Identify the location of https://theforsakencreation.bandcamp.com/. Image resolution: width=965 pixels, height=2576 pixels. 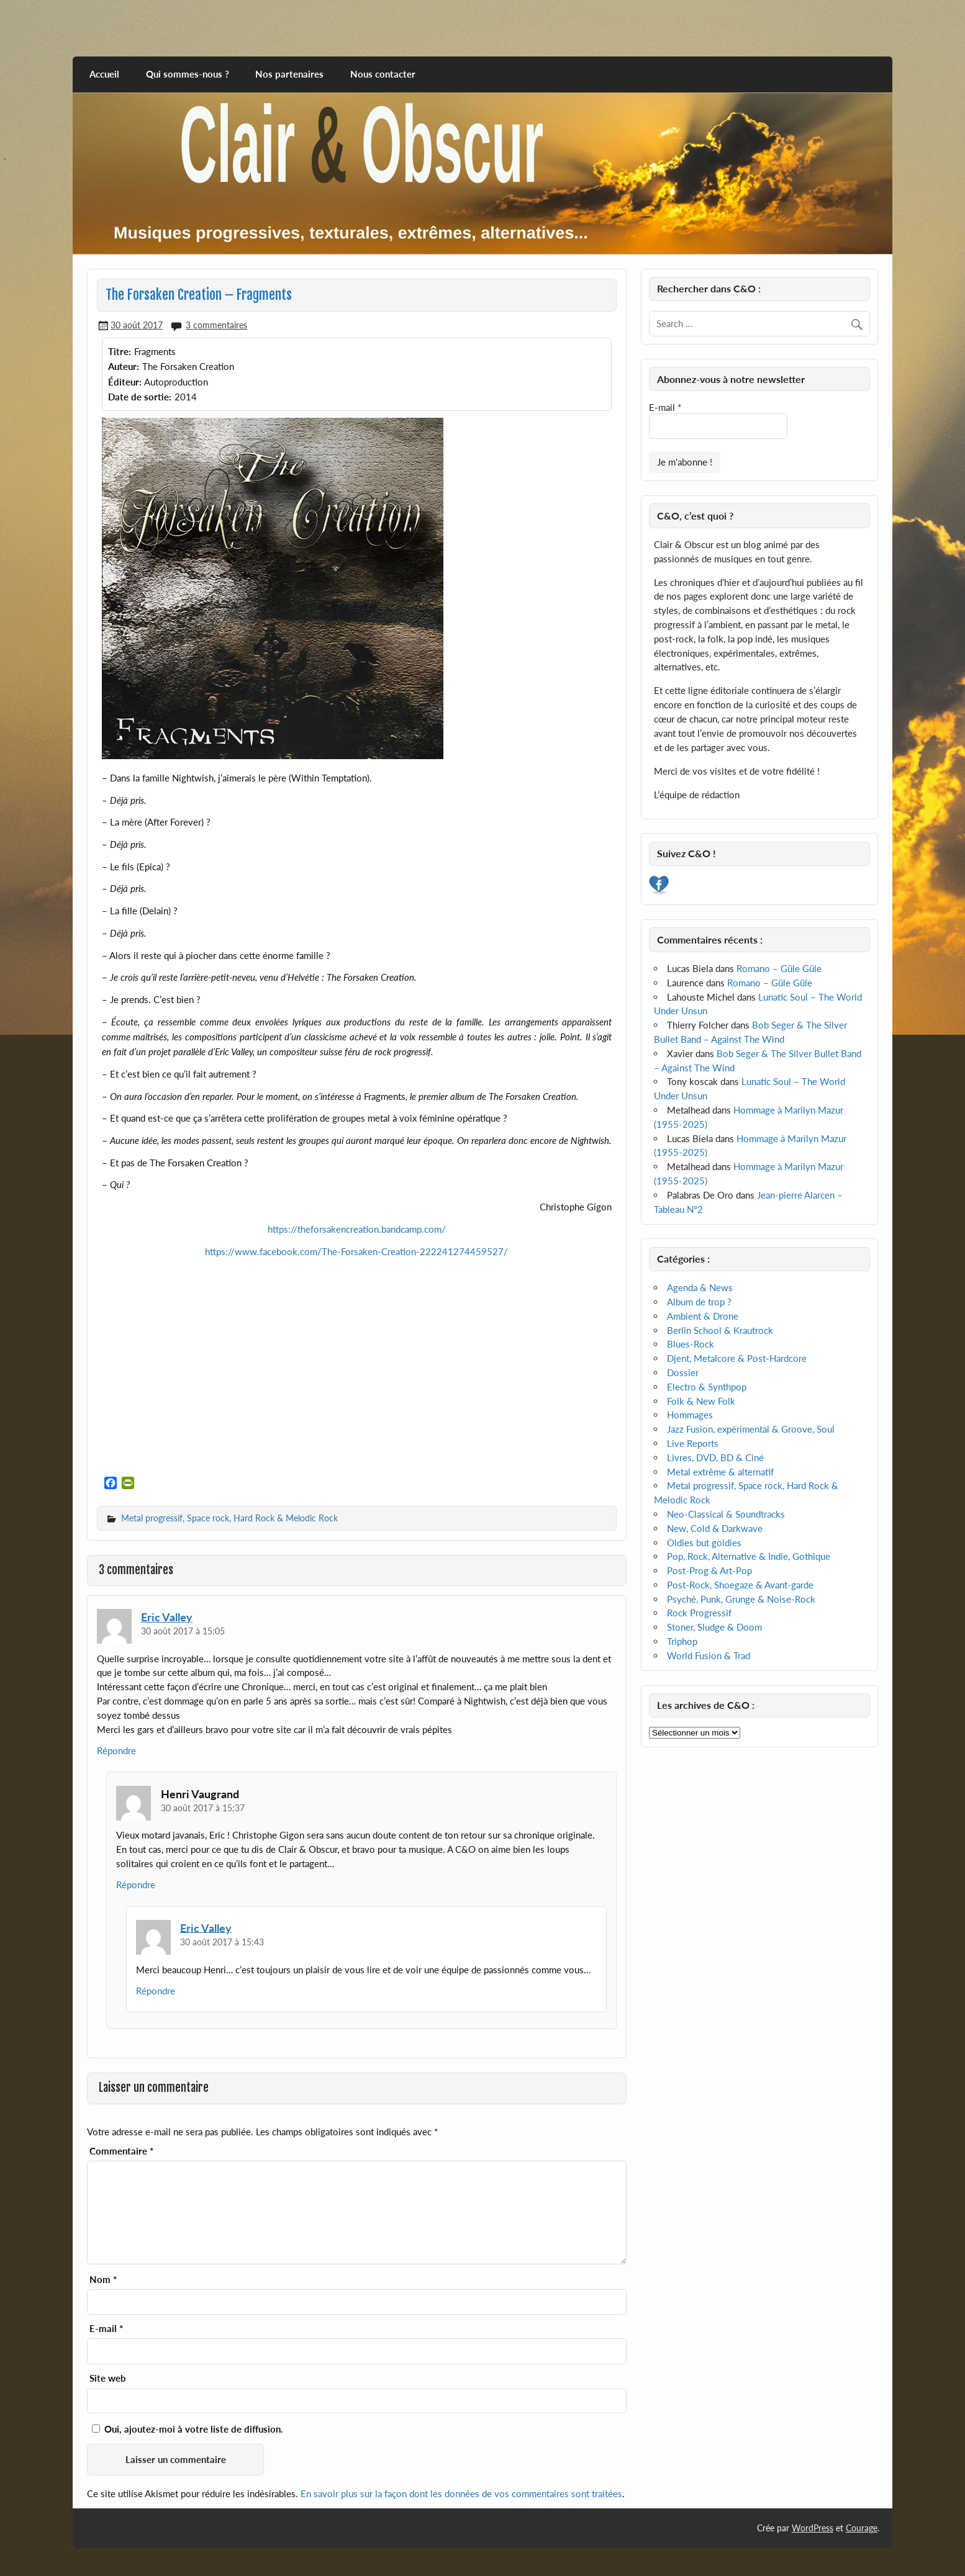
(357, 1229).